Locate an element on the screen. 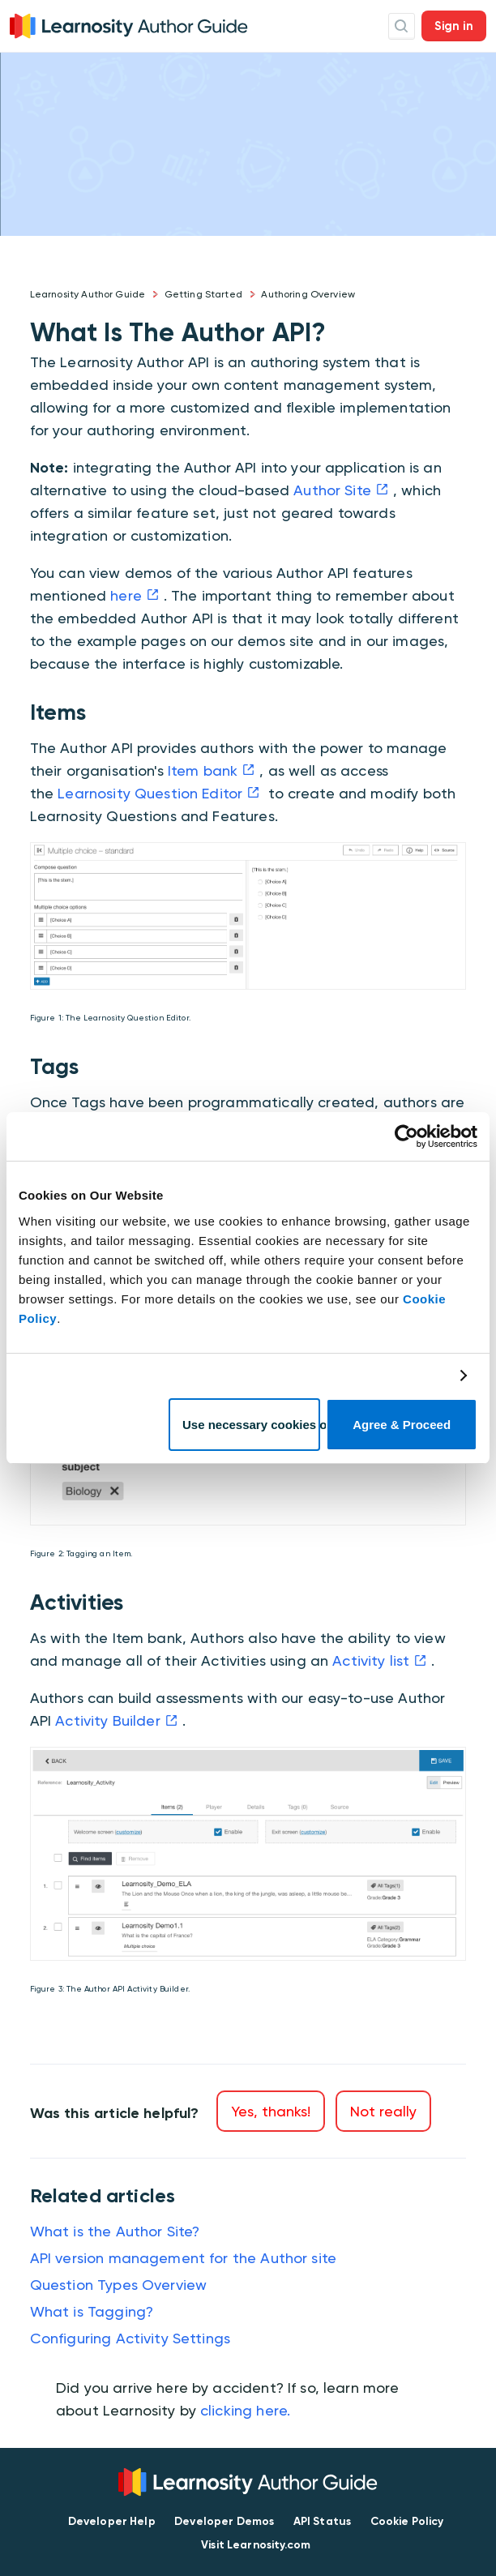 Image resolution: width=496 pixels, height=2576 pixels. Configuring Activity Settings is located at coordinates (130, 2338).